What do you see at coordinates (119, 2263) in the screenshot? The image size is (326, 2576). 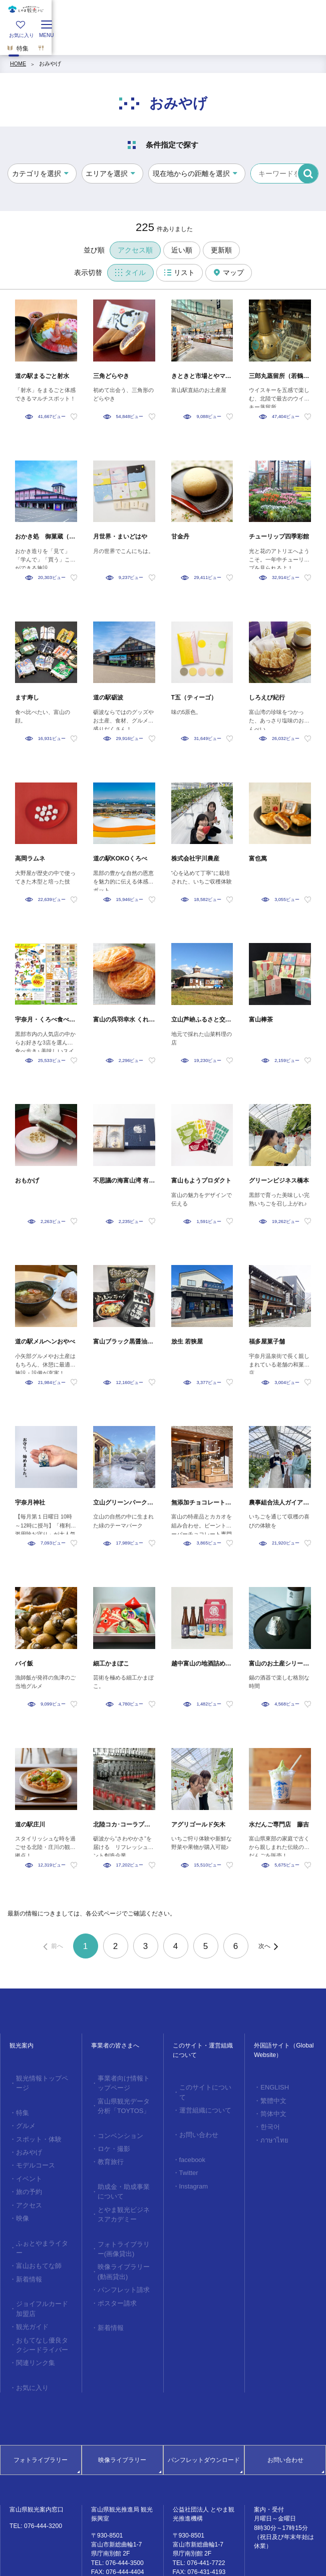 I see `パンフレット請求` at bounding box center [119, 2263].